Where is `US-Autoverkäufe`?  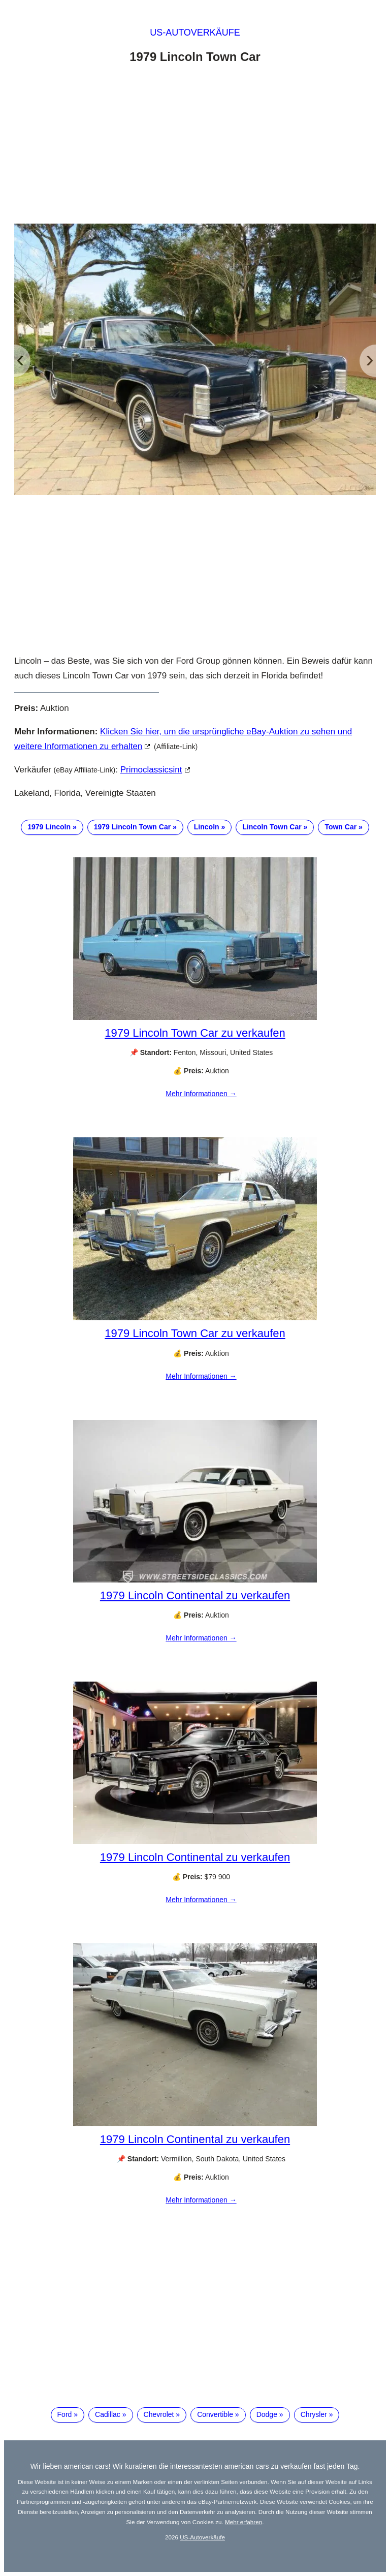 US-Autoverkäufe is located at coordinates (195, 32).